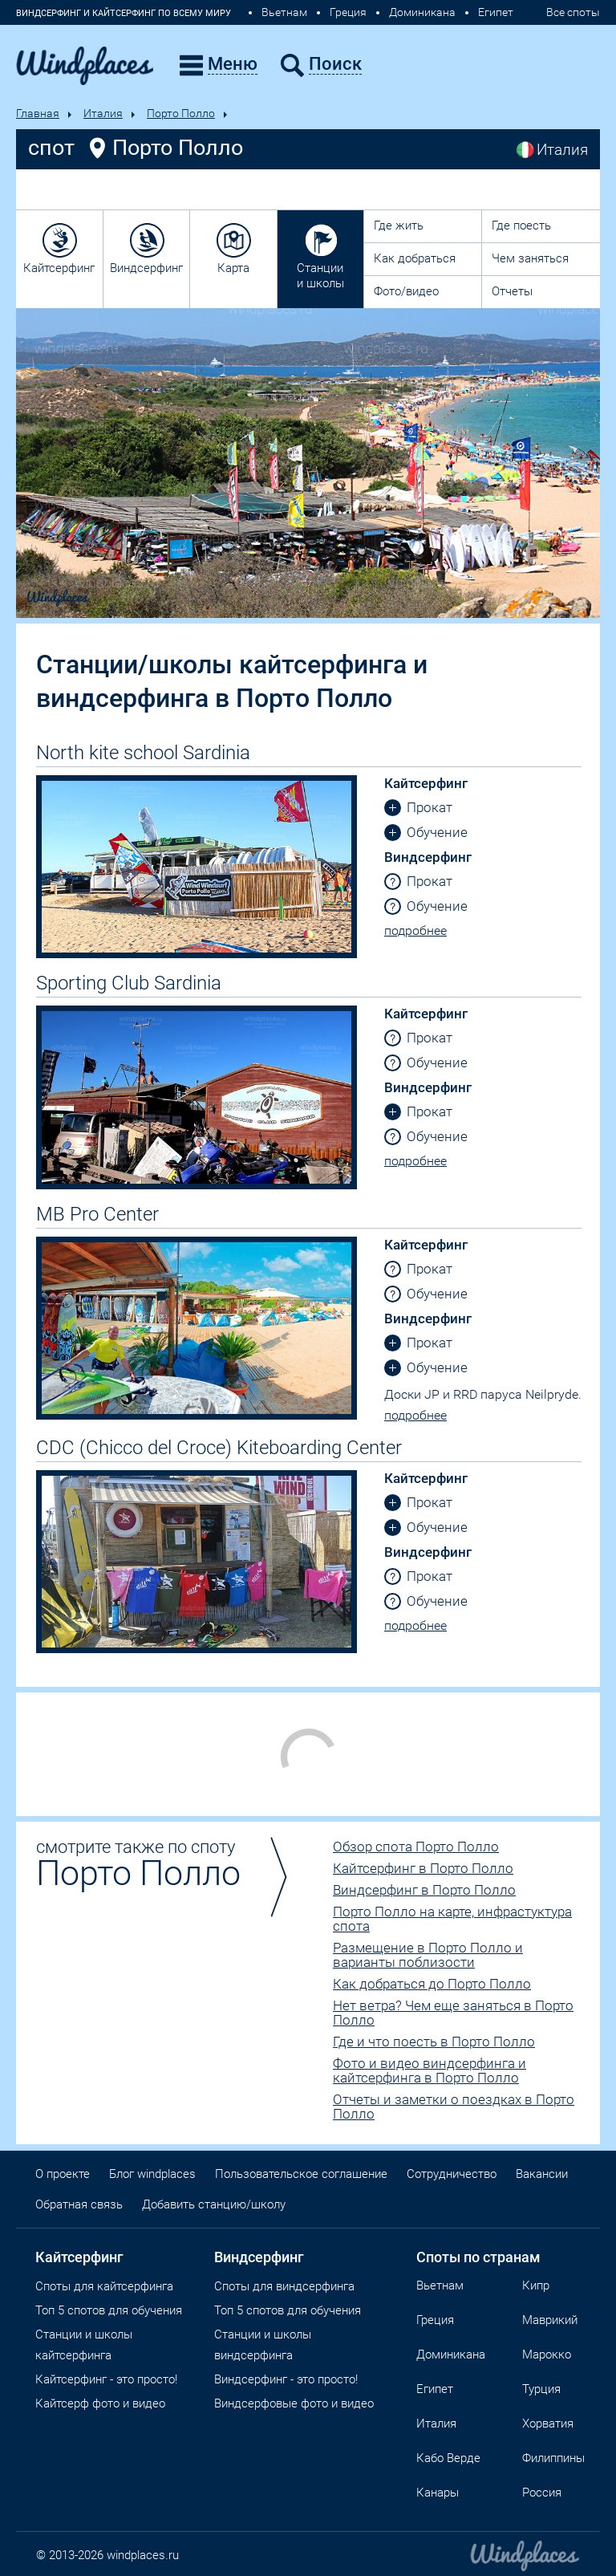 The width and height of the screenshot is (616, 2576). I want to click on Споты по странам, so click(478, 2257).